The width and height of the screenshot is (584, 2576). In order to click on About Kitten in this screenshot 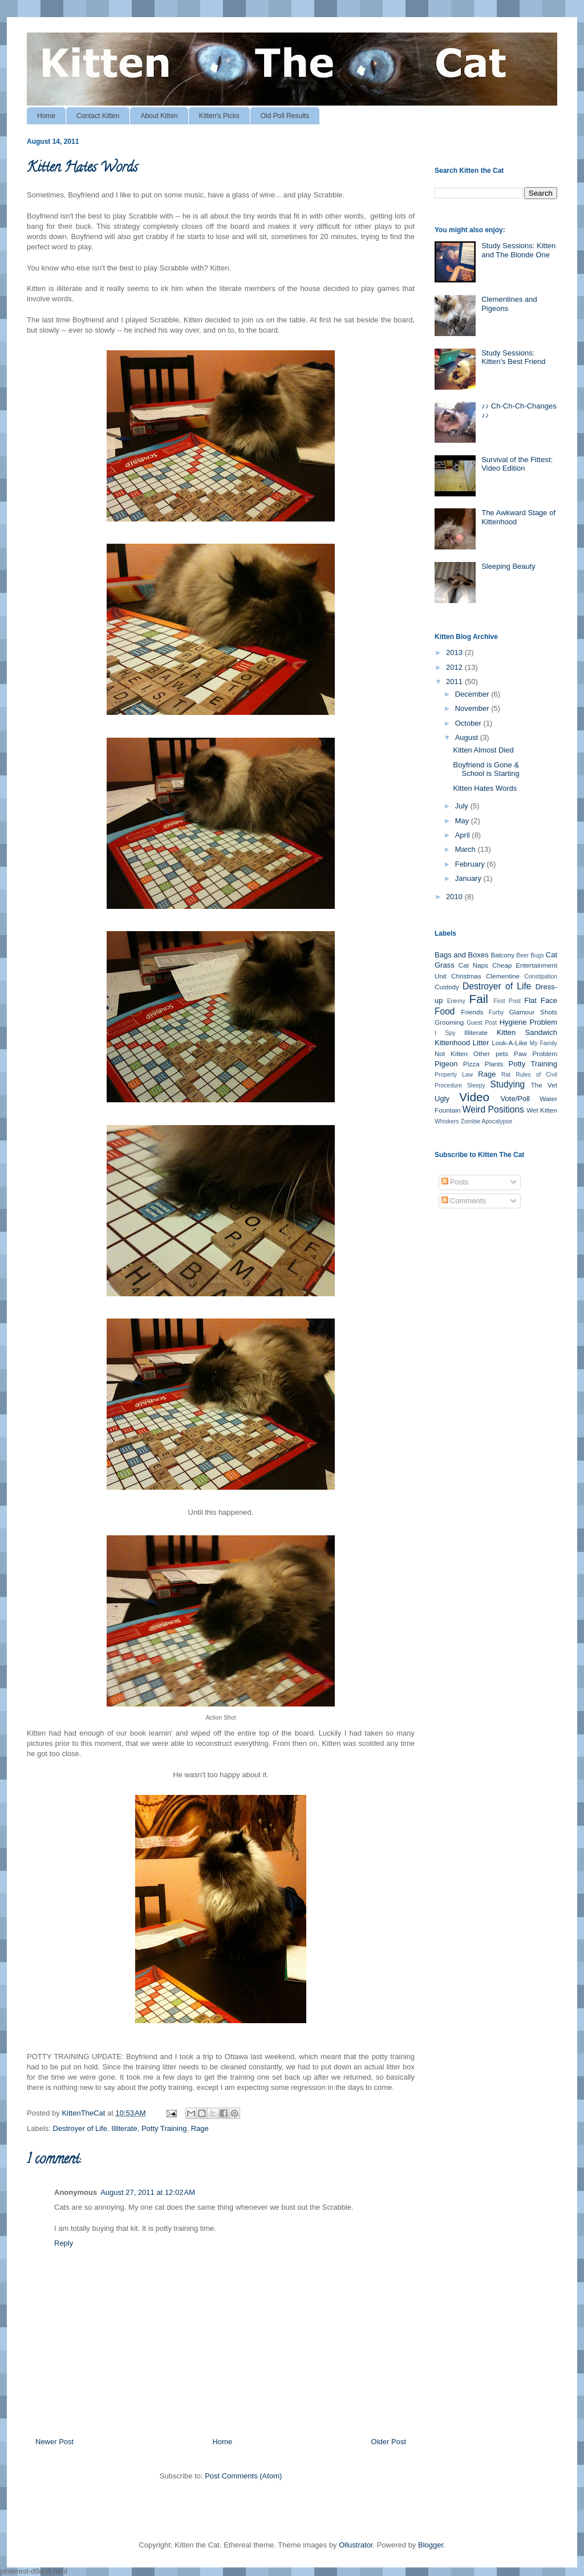, I will do `click(158, 116)`.